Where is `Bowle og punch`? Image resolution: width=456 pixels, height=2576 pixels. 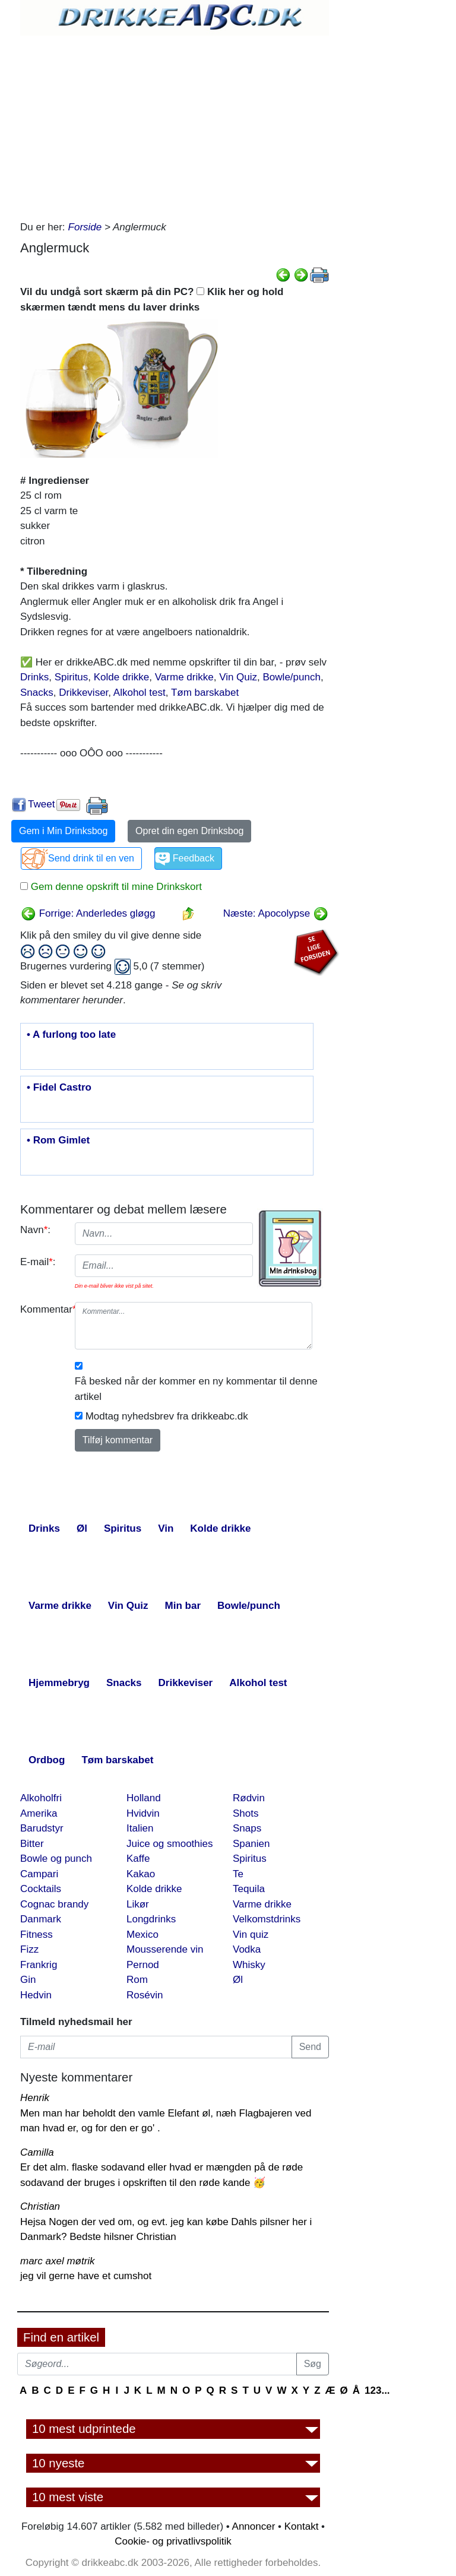
Bowle og punch is located at coordinates (56, 1858).